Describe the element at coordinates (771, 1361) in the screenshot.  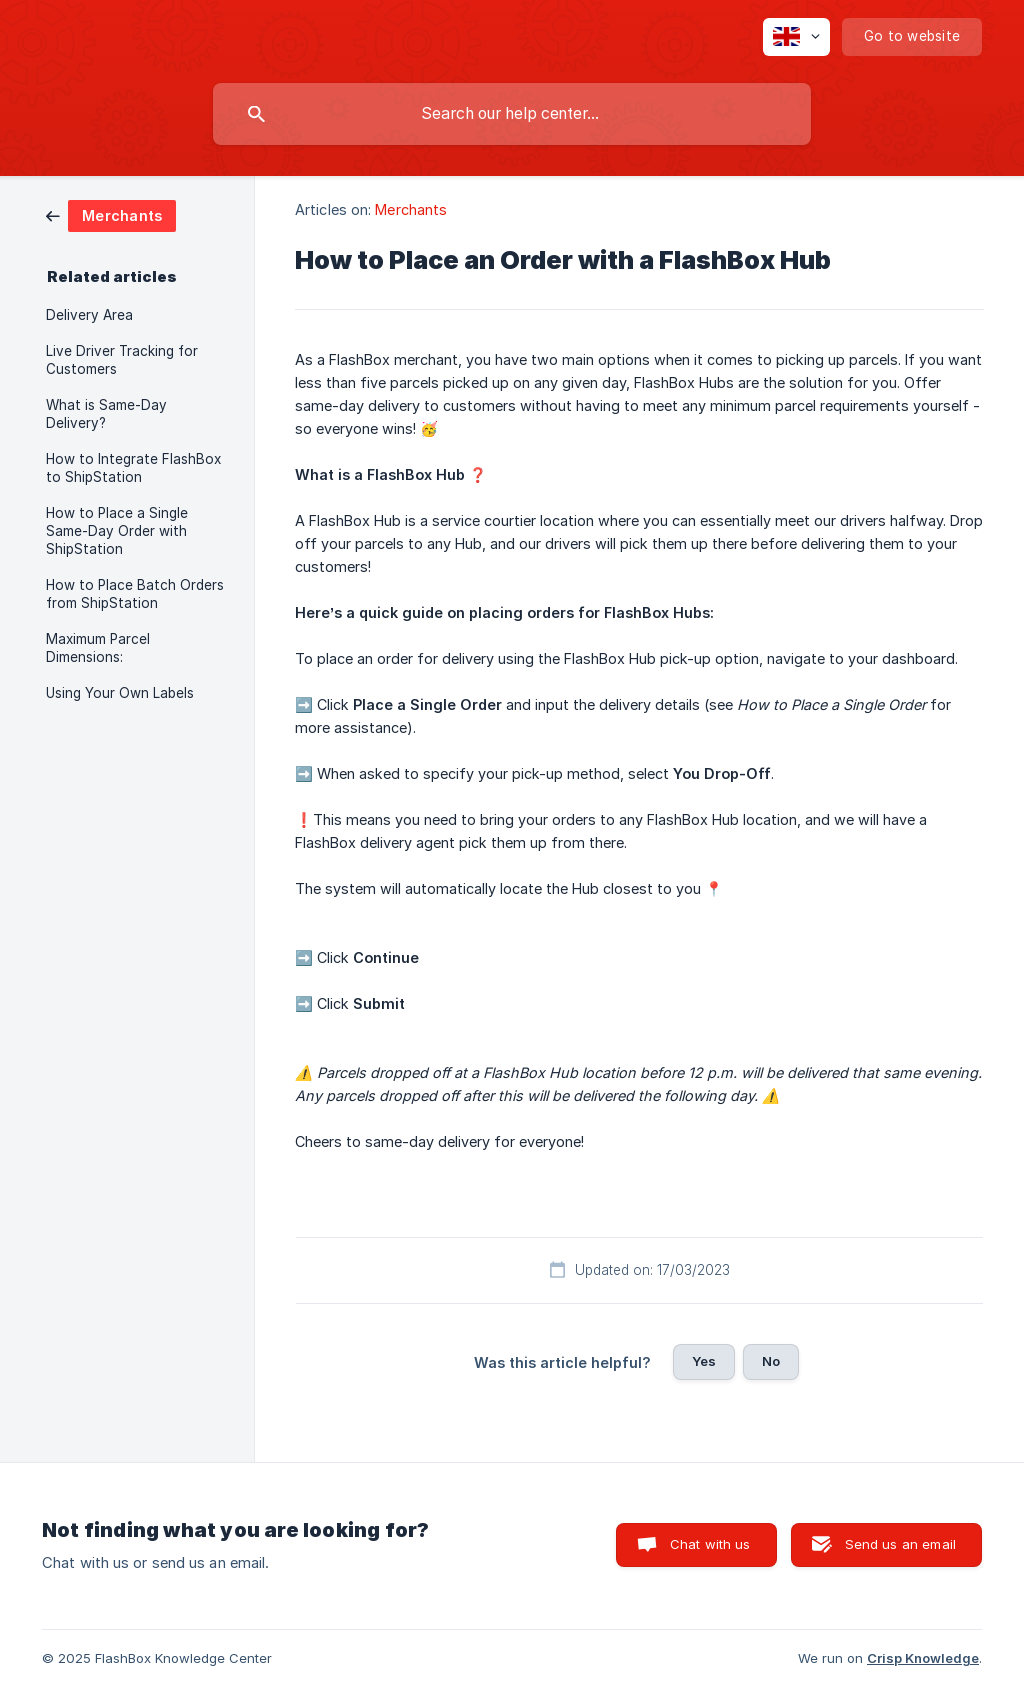
I see `No [button]` at that location.